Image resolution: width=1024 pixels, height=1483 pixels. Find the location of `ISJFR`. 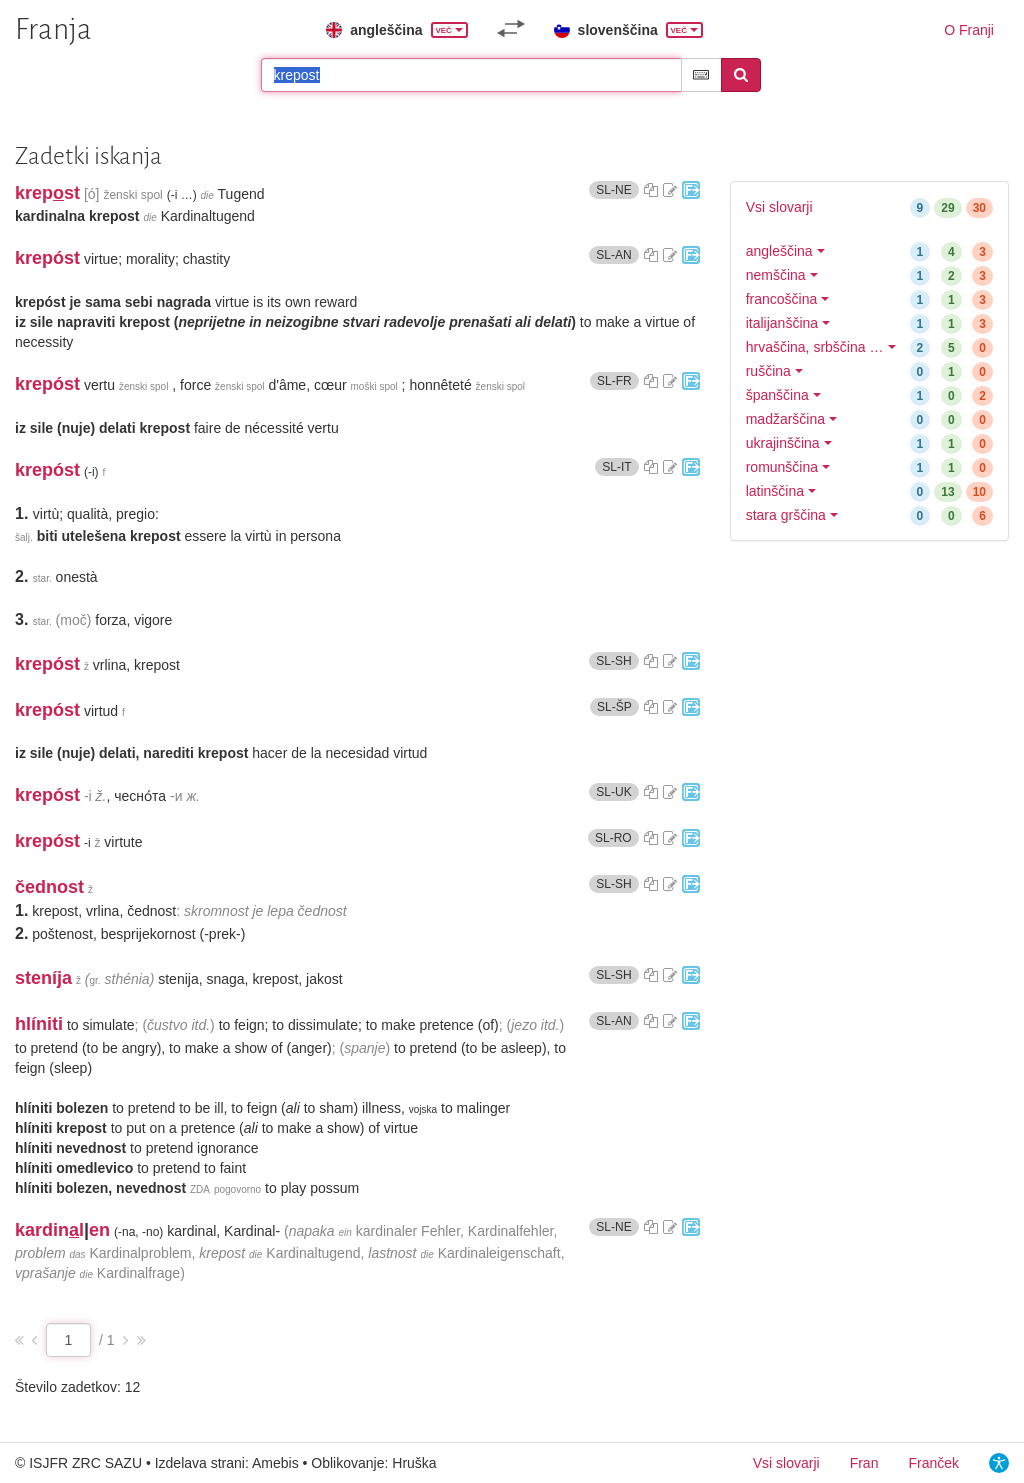

ISJFR is located at coordinates (48, 1463).